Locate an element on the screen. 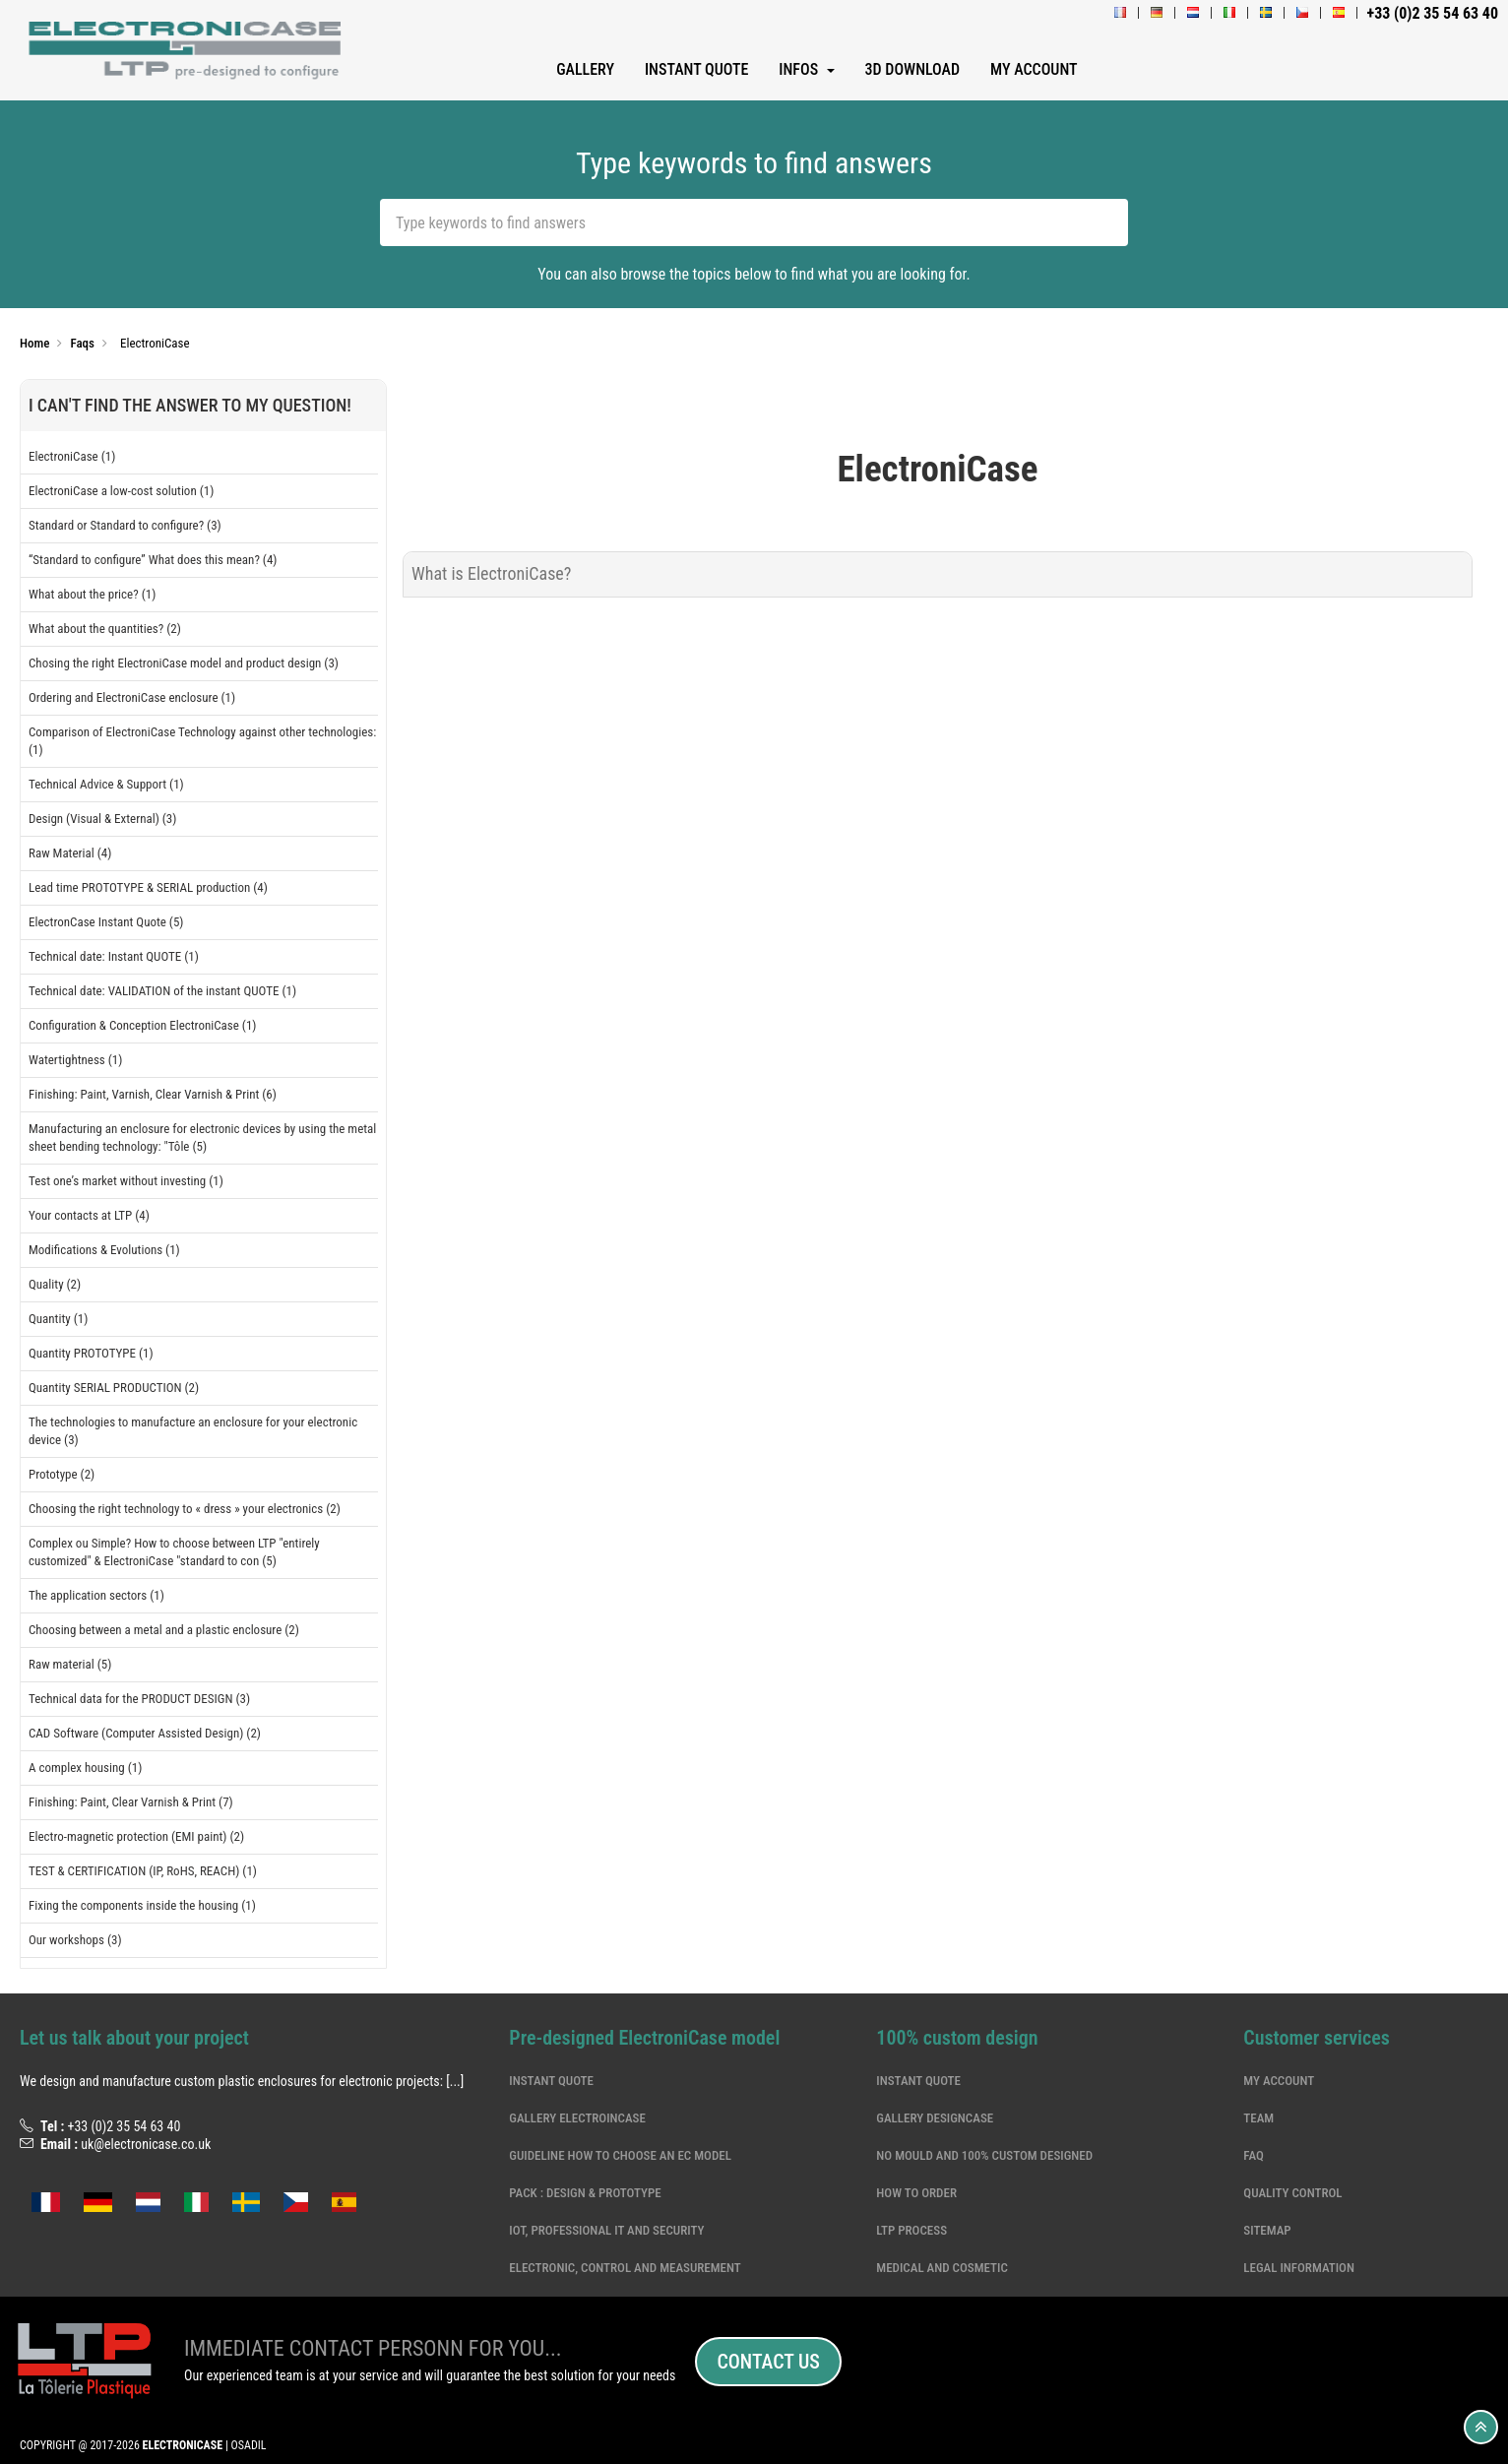 Image resolution: width=1508 pixels, height=2464 pixels. [...] is located at coordinates (455, 2081).